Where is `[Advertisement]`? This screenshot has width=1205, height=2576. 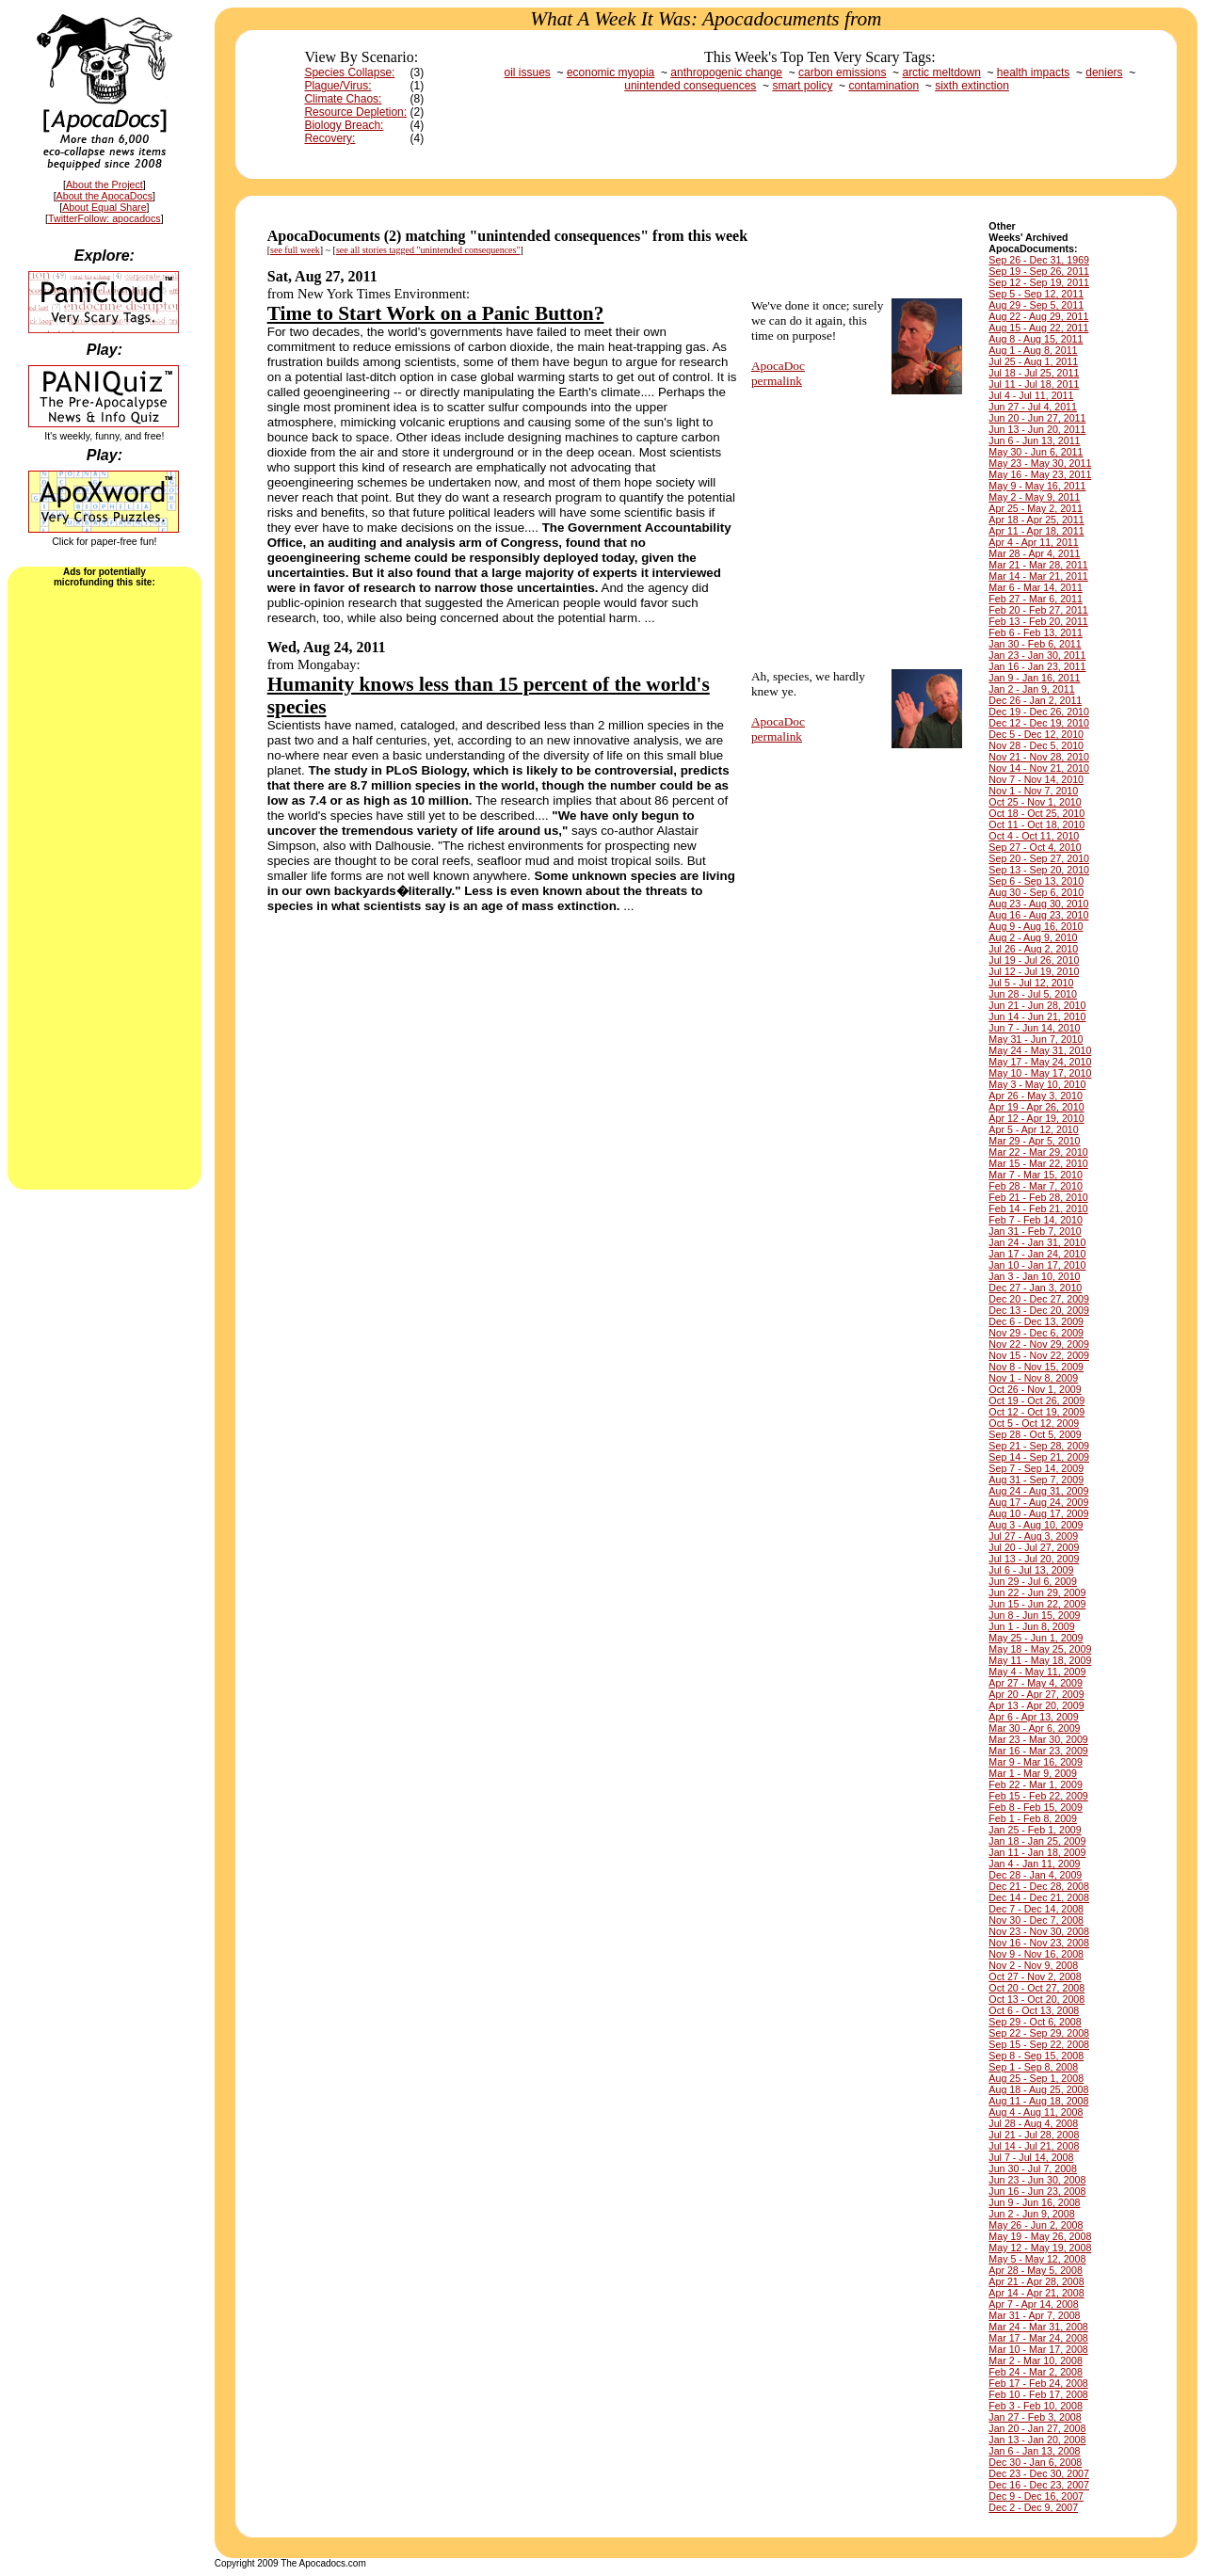
[Advertisement] is located at coordinates (104, 886).